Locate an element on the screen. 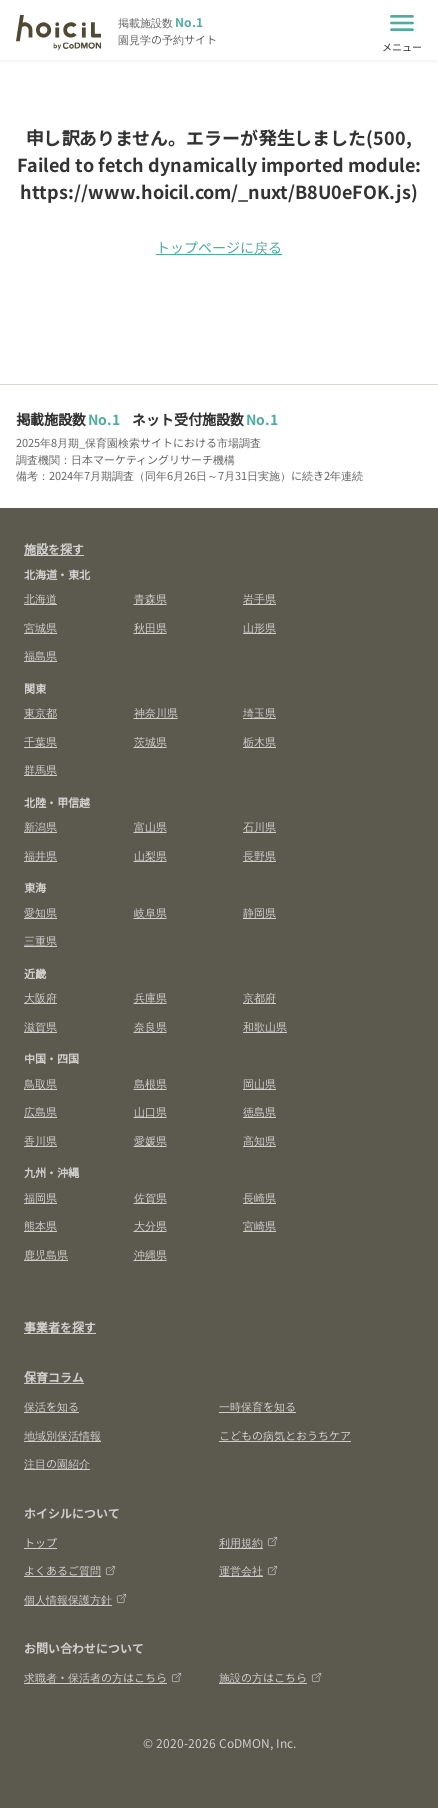 The width and height of the screenshot is (438, 1808). 愛媛県 is located at coordinates (150, 1140).